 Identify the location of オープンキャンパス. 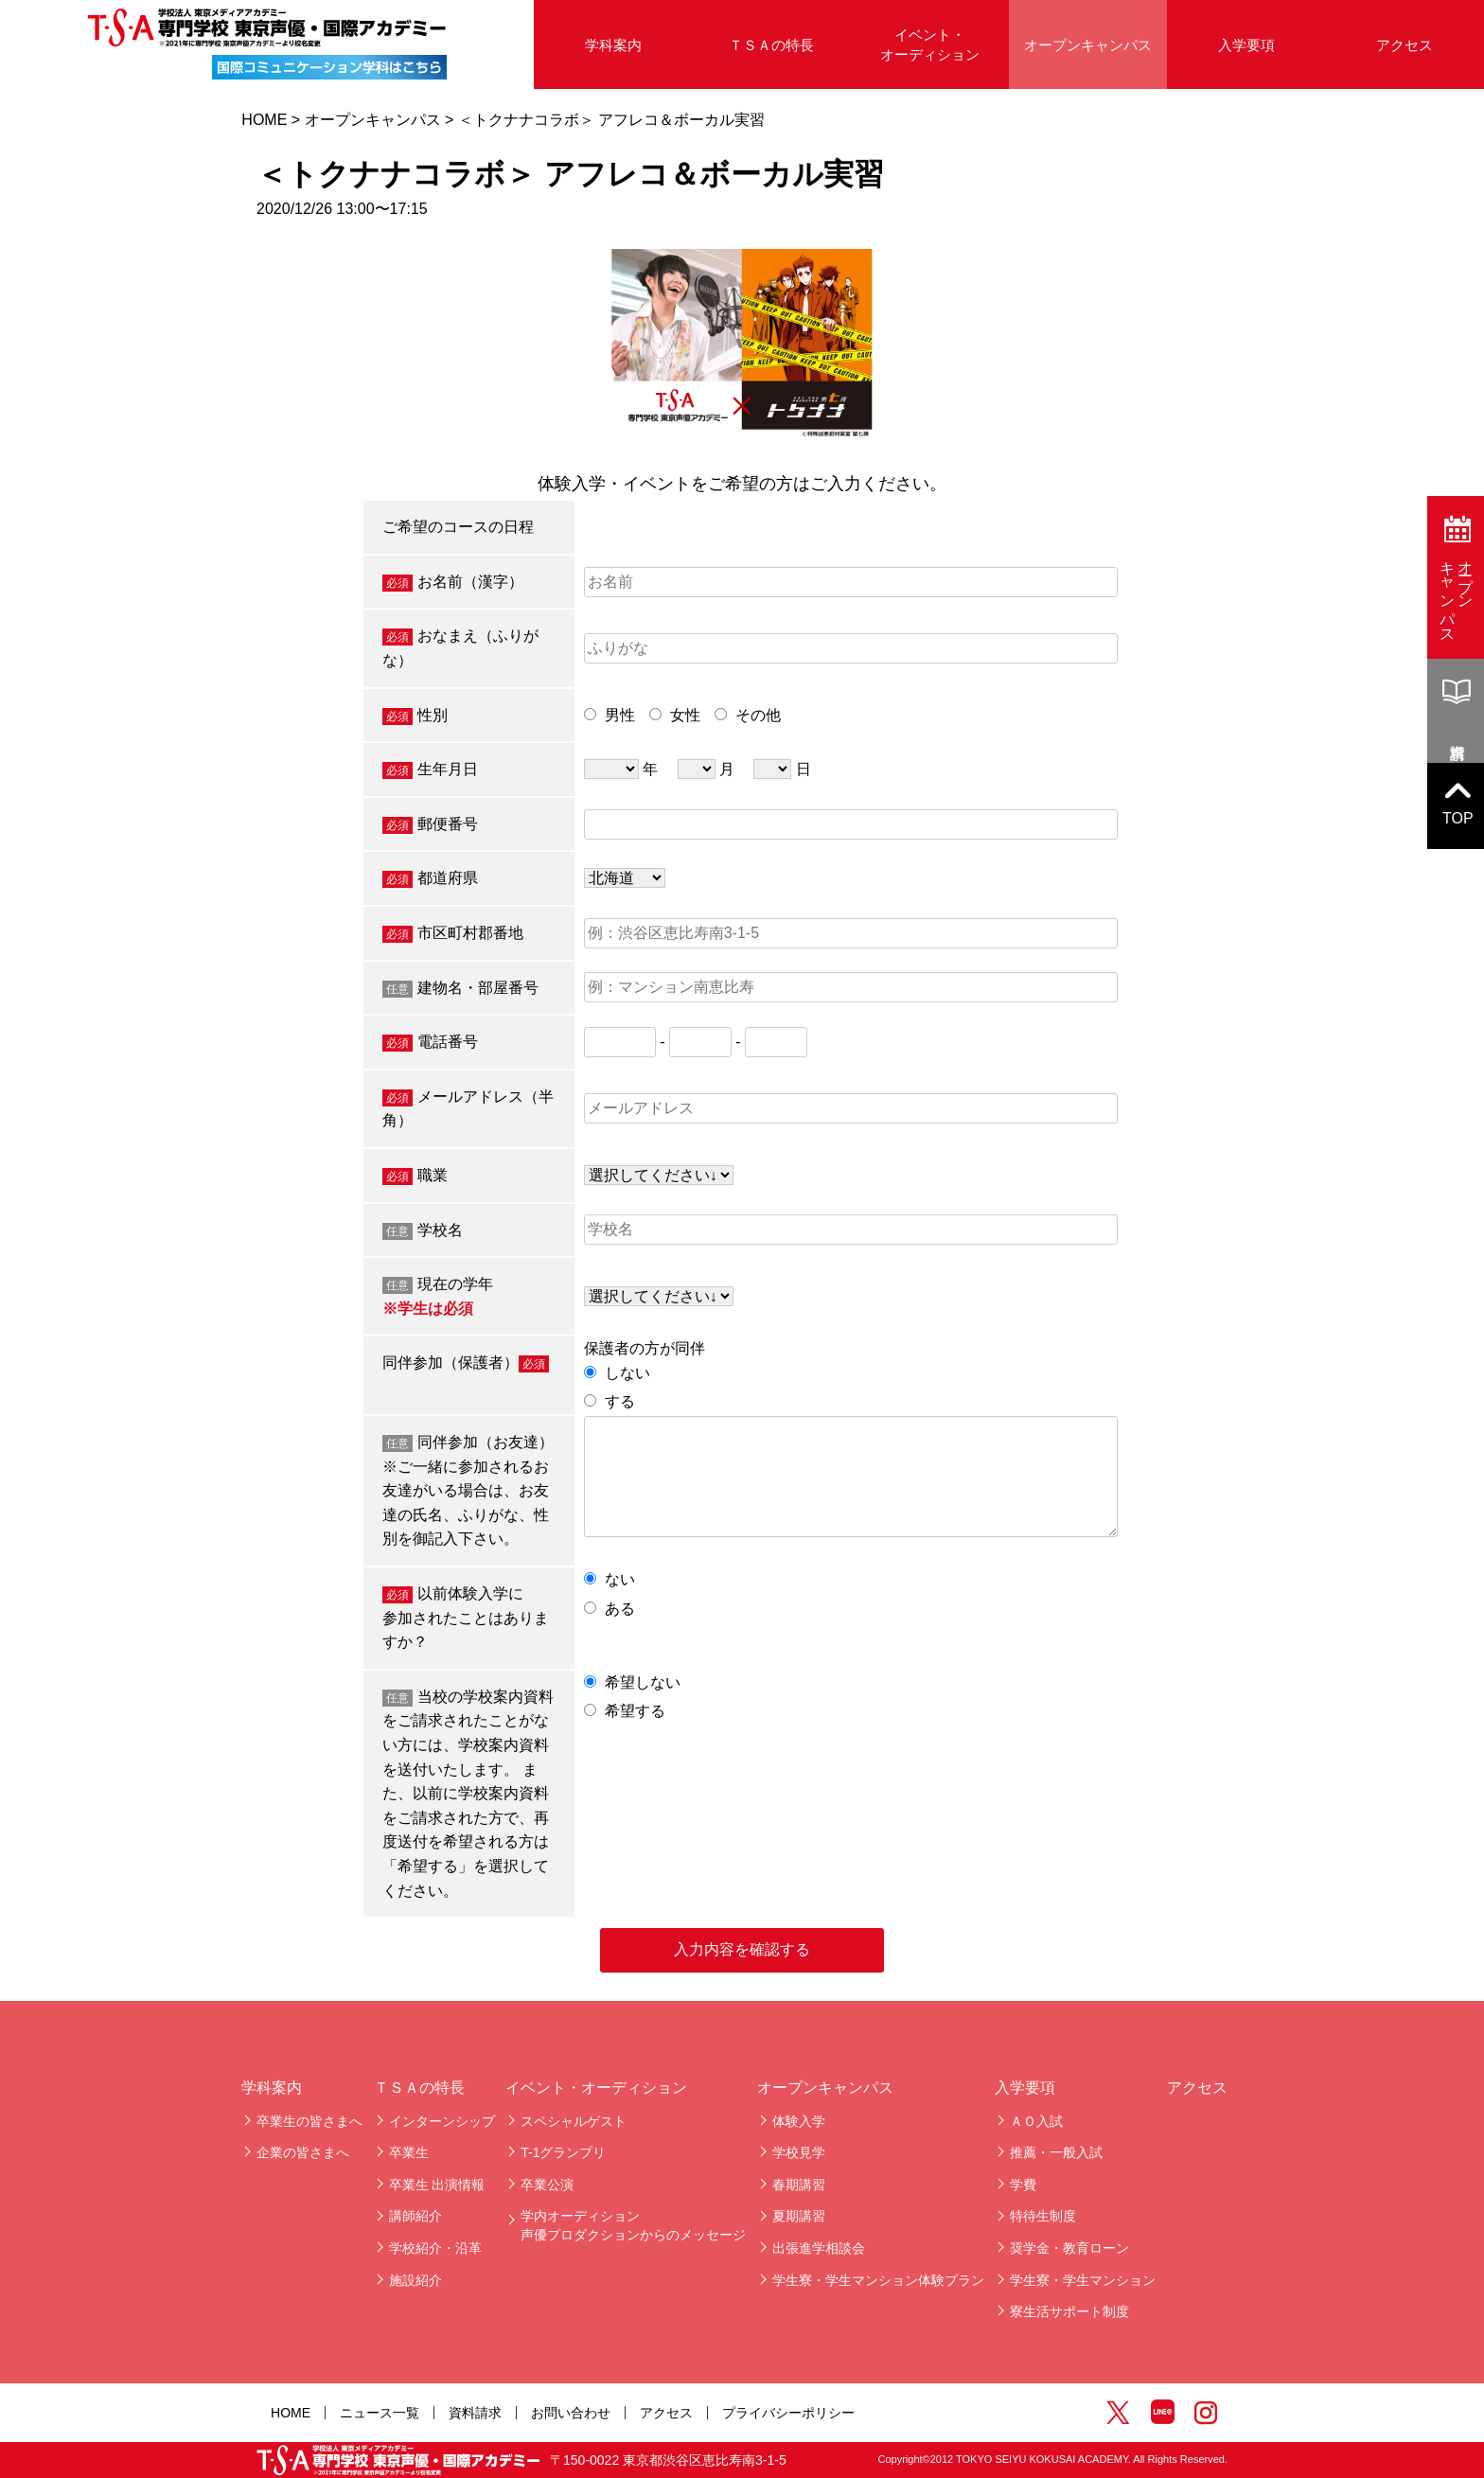
(1088, 45).